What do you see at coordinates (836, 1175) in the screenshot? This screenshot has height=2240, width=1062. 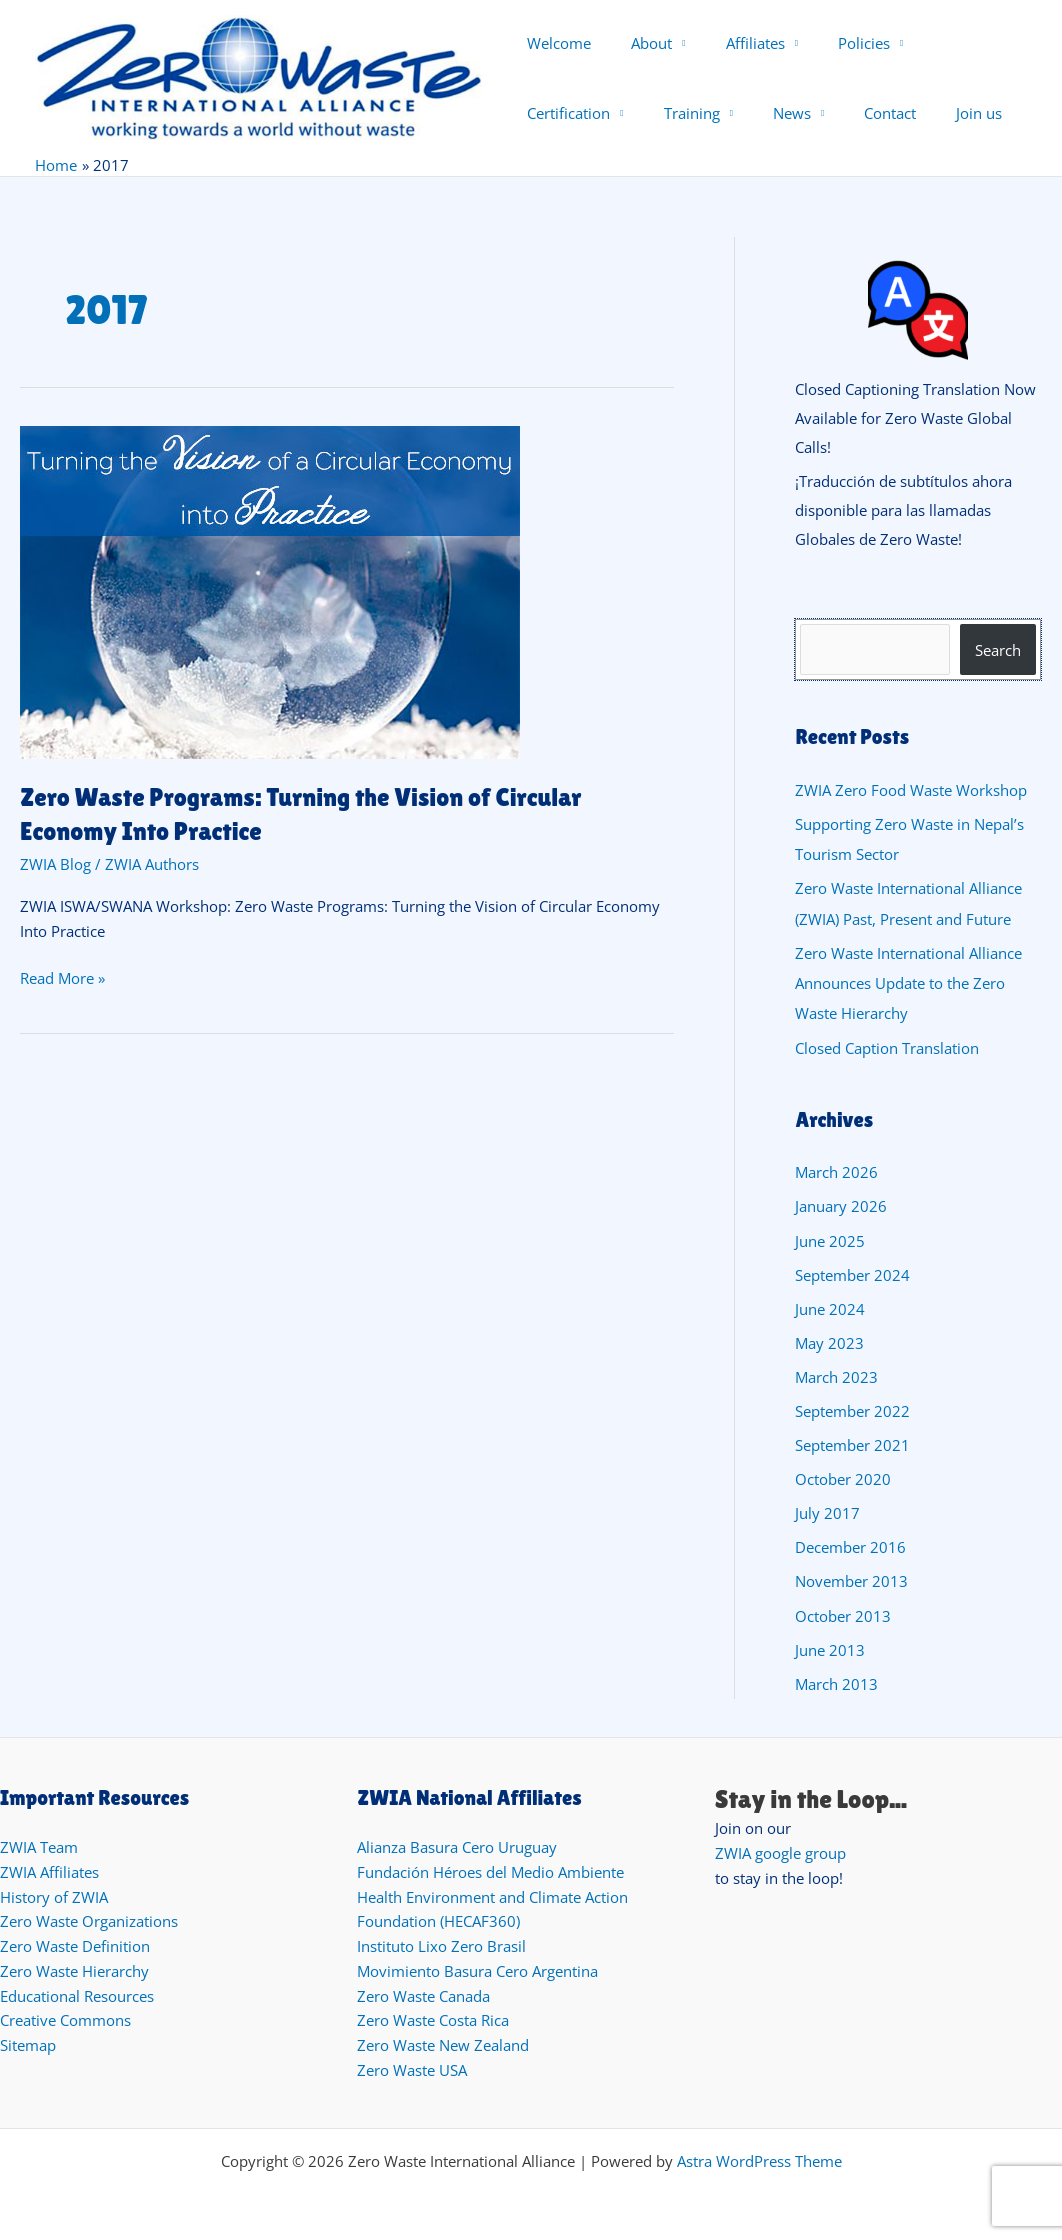 I see `March 2026` at bounding box center [836, 1175].